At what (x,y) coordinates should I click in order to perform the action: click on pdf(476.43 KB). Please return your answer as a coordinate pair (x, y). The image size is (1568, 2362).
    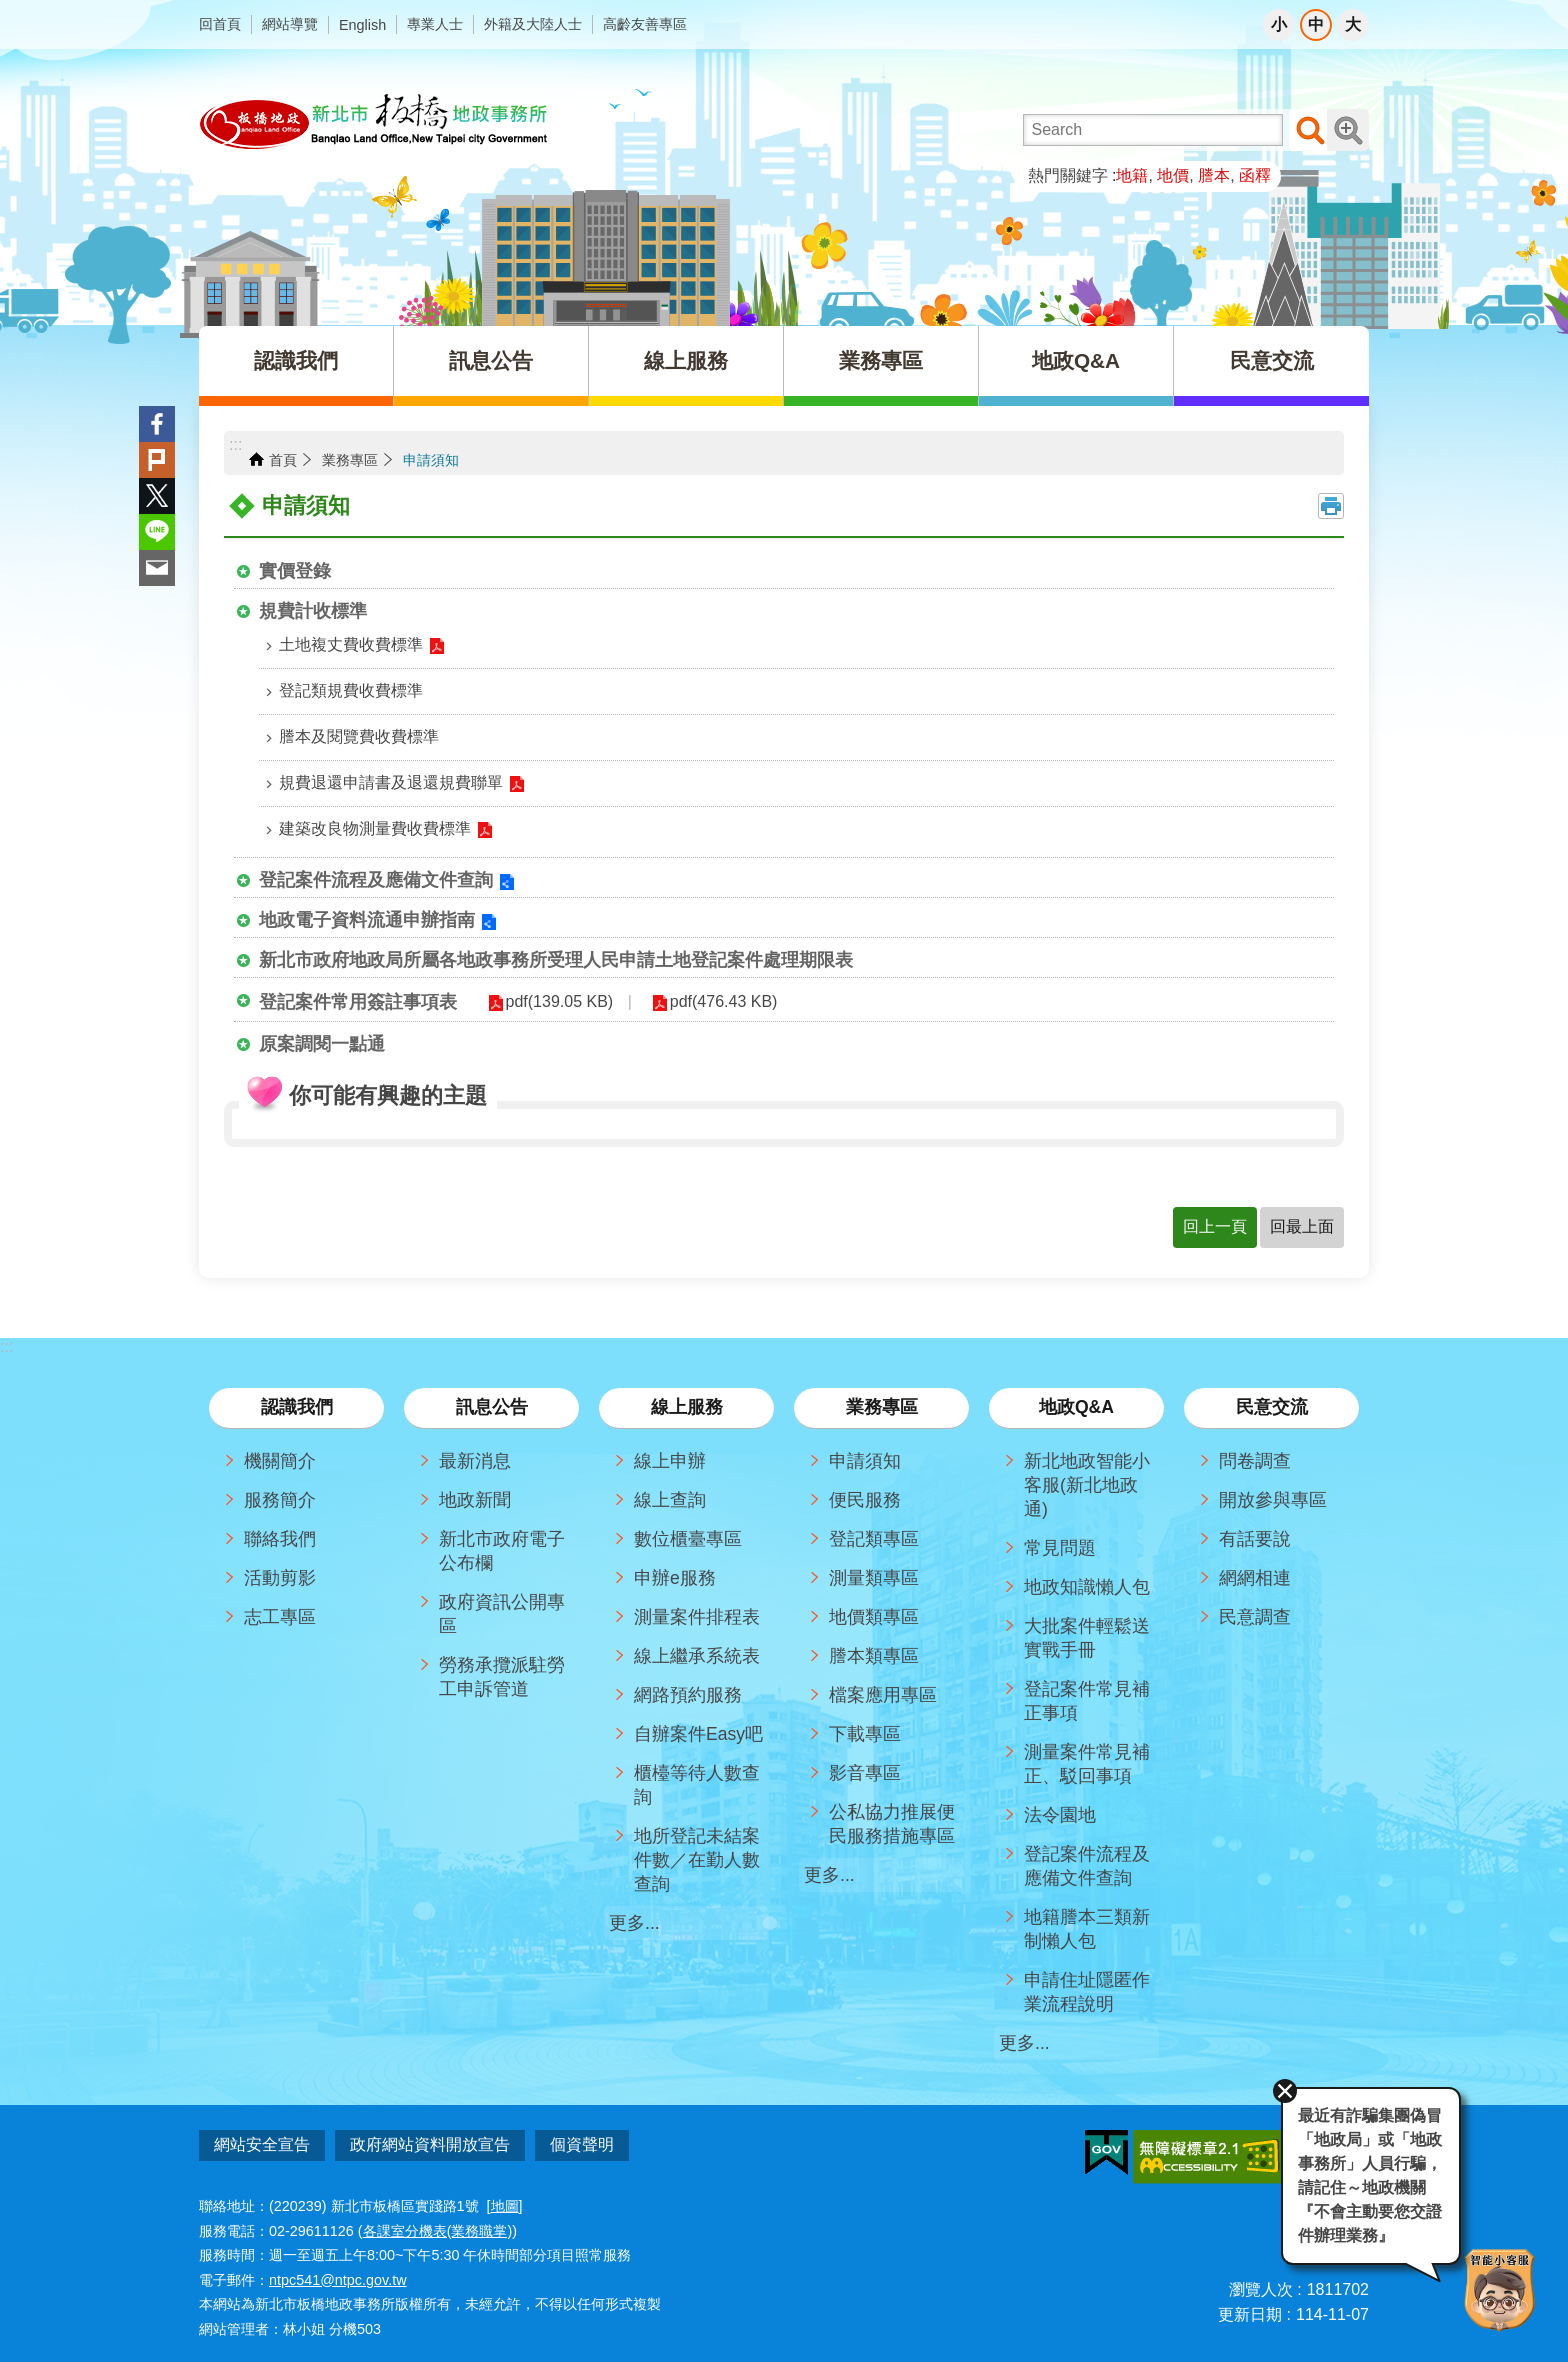
    Looking at the image, I should click on (698, 1001).